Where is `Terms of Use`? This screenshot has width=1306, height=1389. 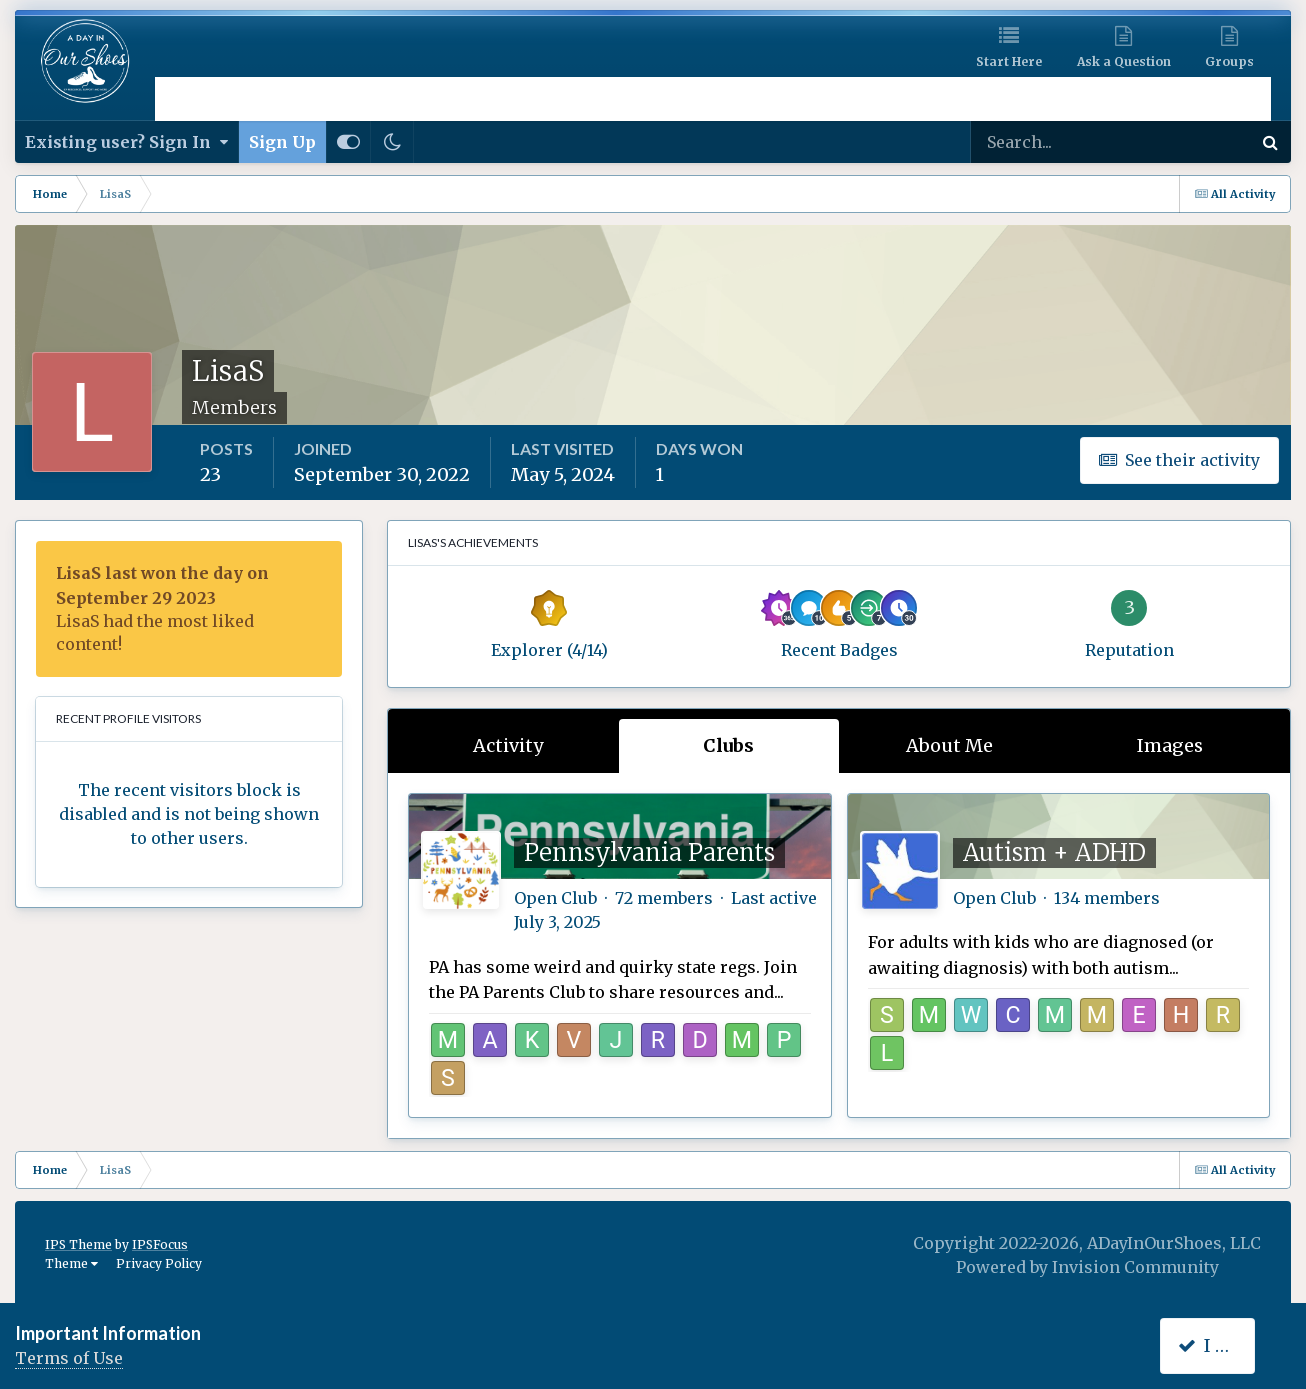 Terms of Use is located at coordinates (69, 1358).